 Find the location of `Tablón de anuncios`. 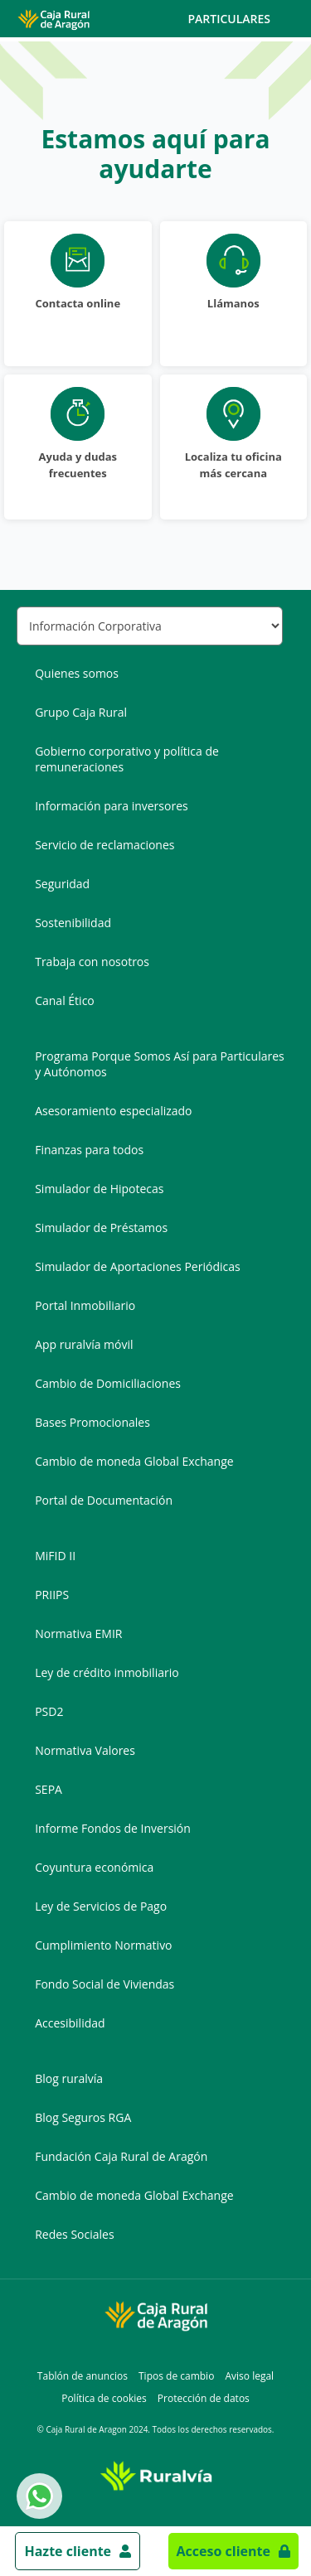

Tablón de anuncios is located at coordinates (82, 2376).